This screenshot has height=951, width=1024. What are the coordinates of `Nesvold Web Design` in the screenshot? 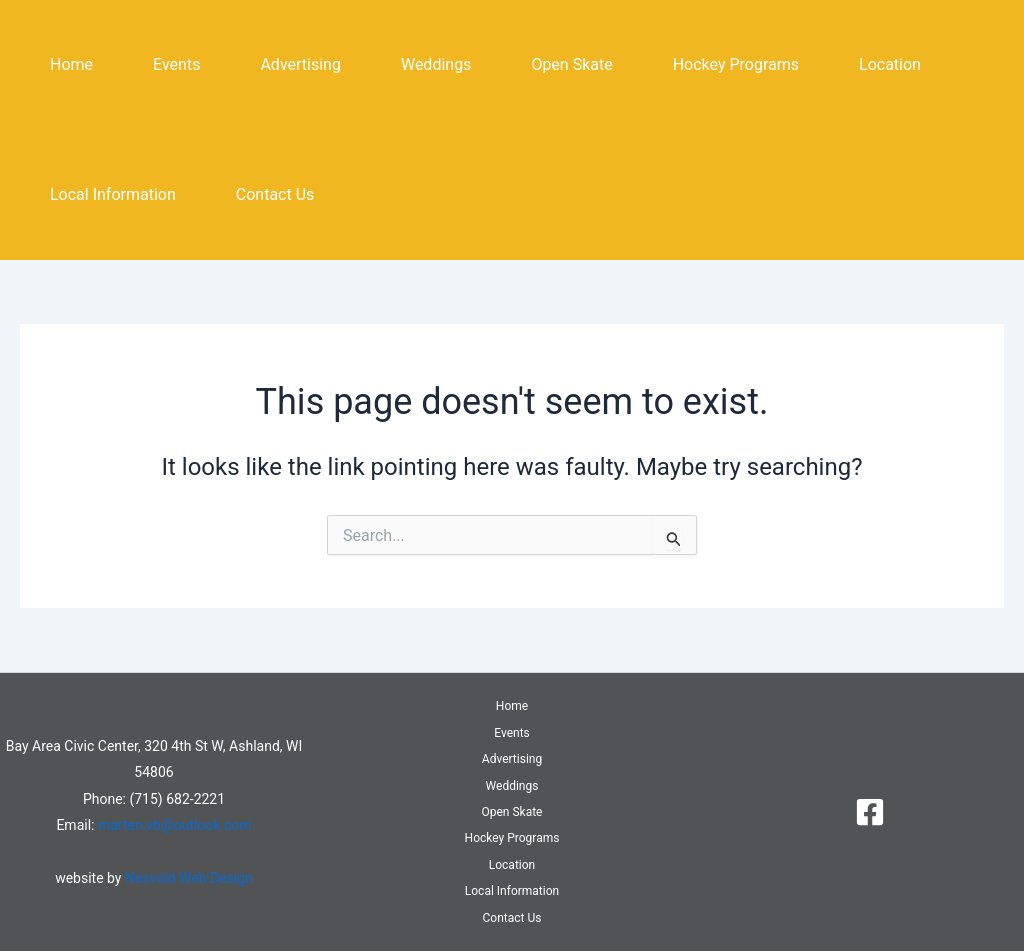 It's located at (189, 878).